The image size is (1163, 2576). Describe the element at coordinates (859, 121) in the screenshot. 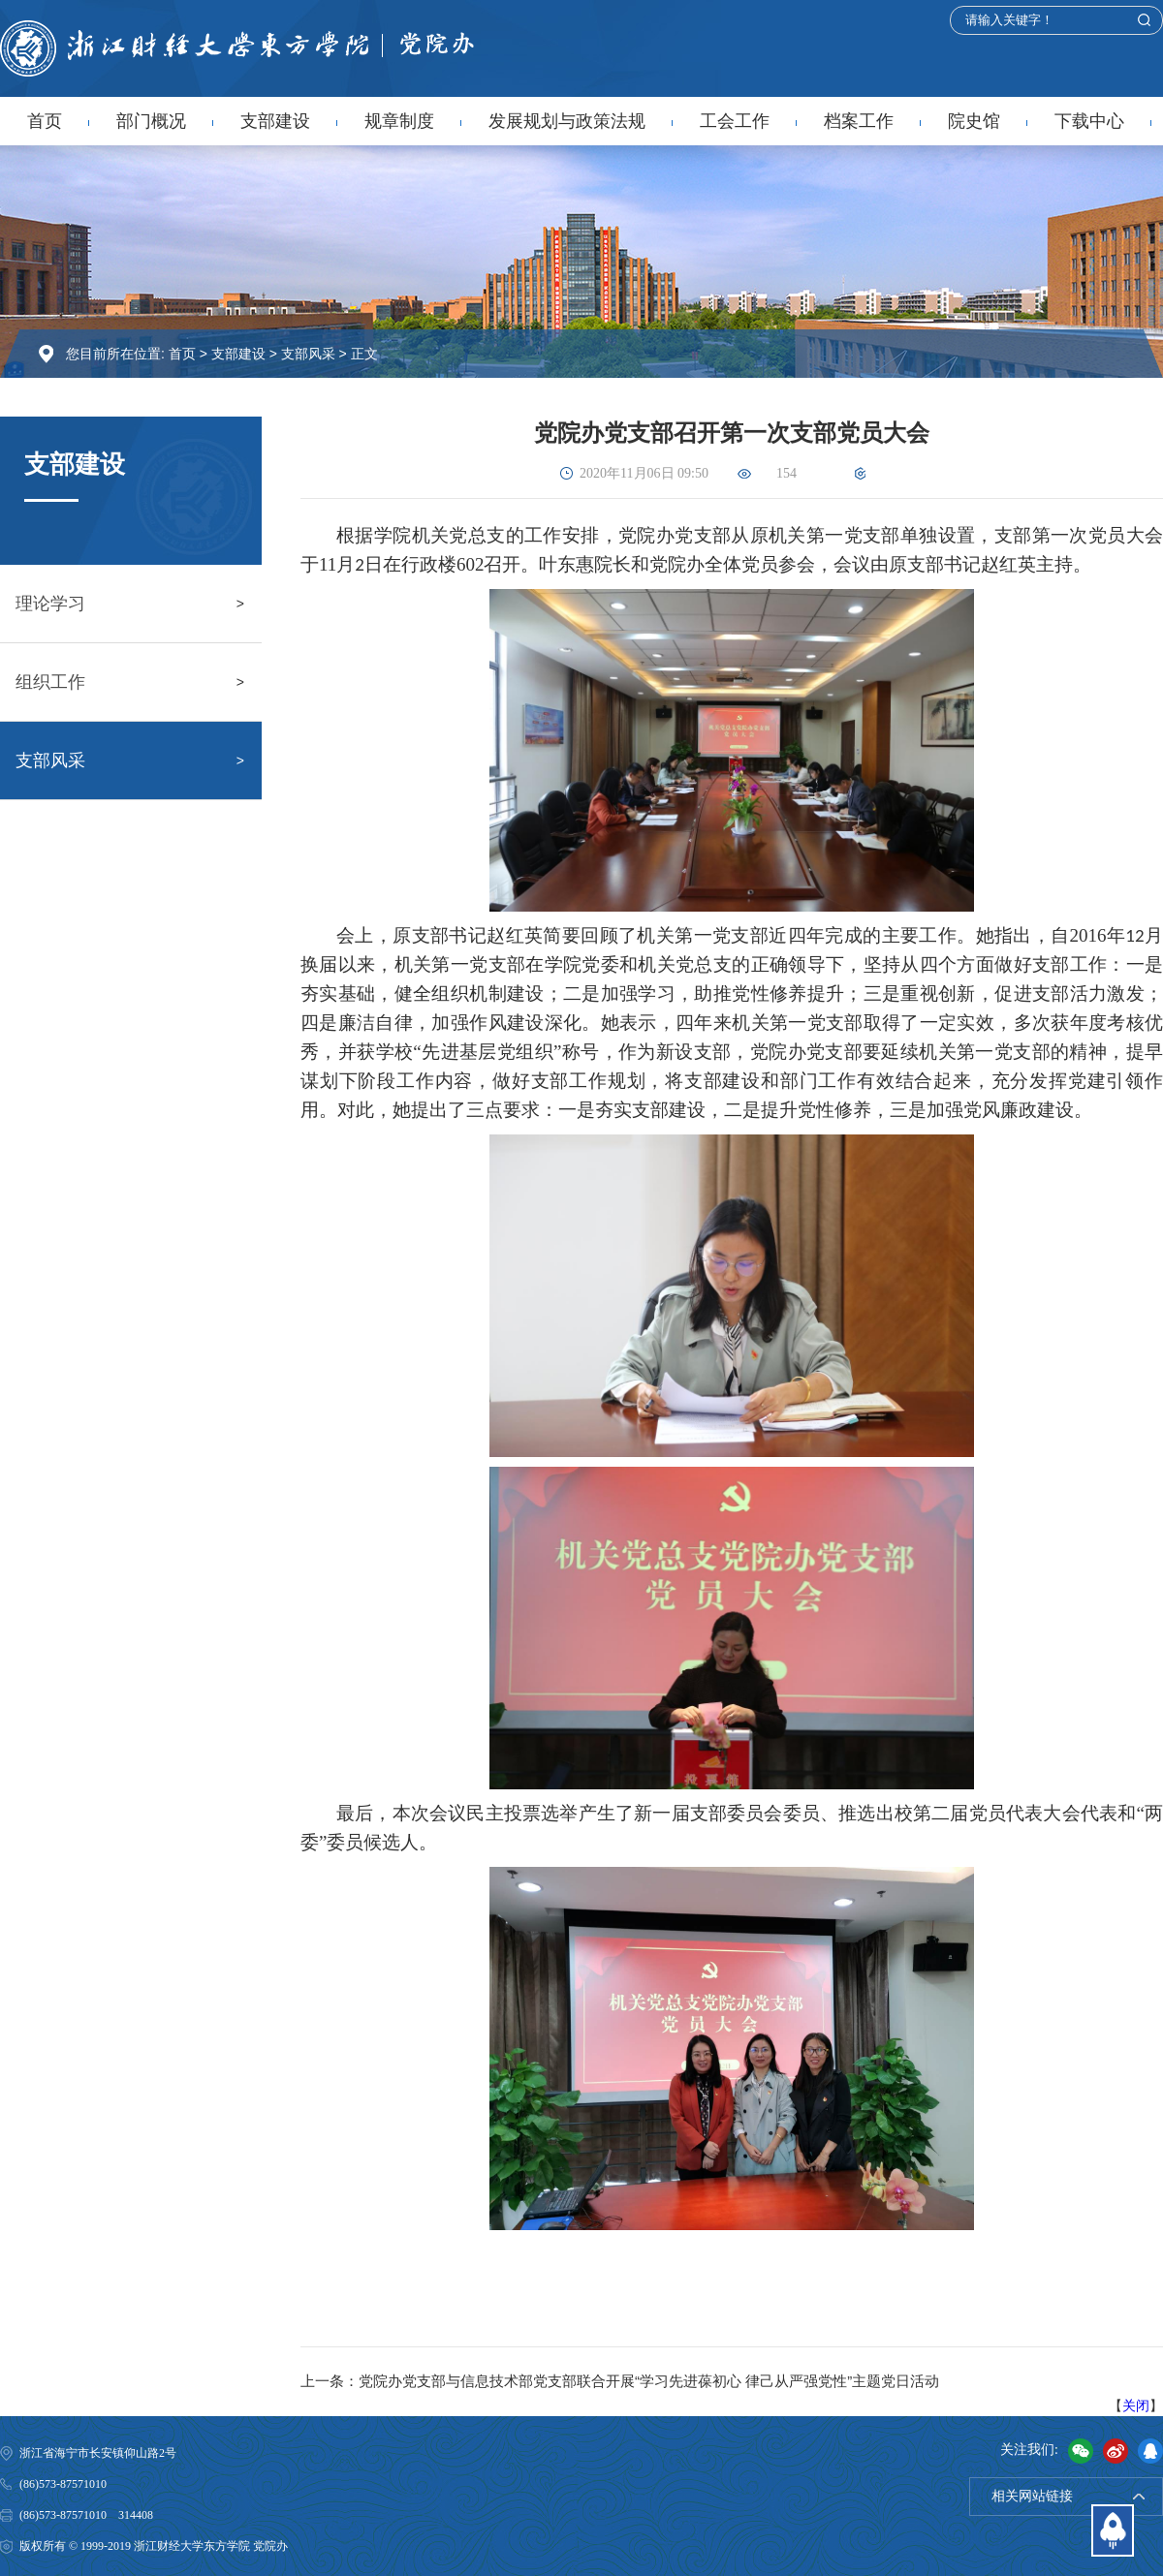

I see `档案工作` at that location.